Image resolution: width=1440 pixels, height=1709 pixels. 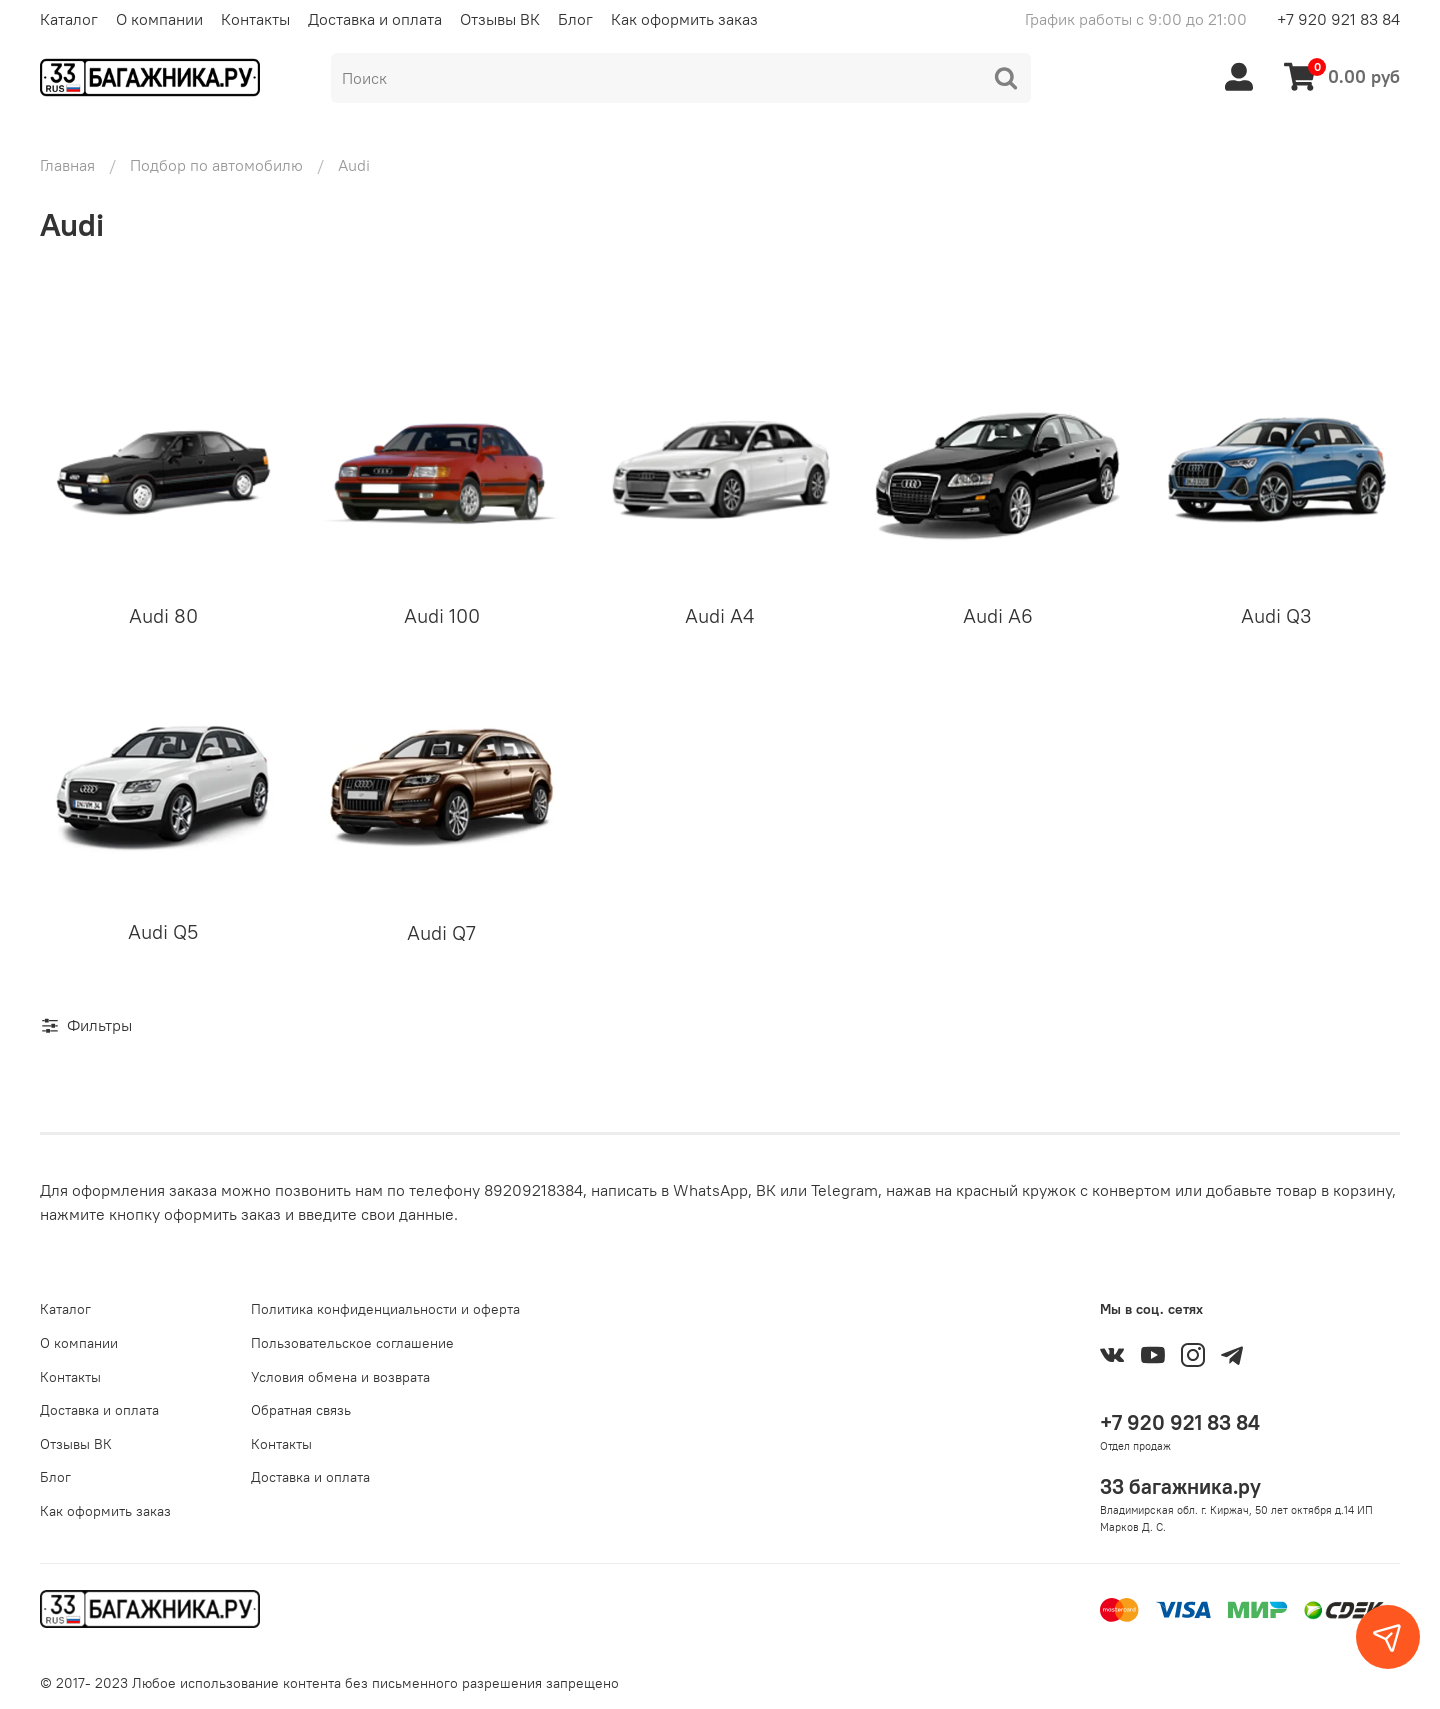 What do you see at coordinates (575, 19) in the screenshot?
I see `Блог` at bounding box center [575, 19].